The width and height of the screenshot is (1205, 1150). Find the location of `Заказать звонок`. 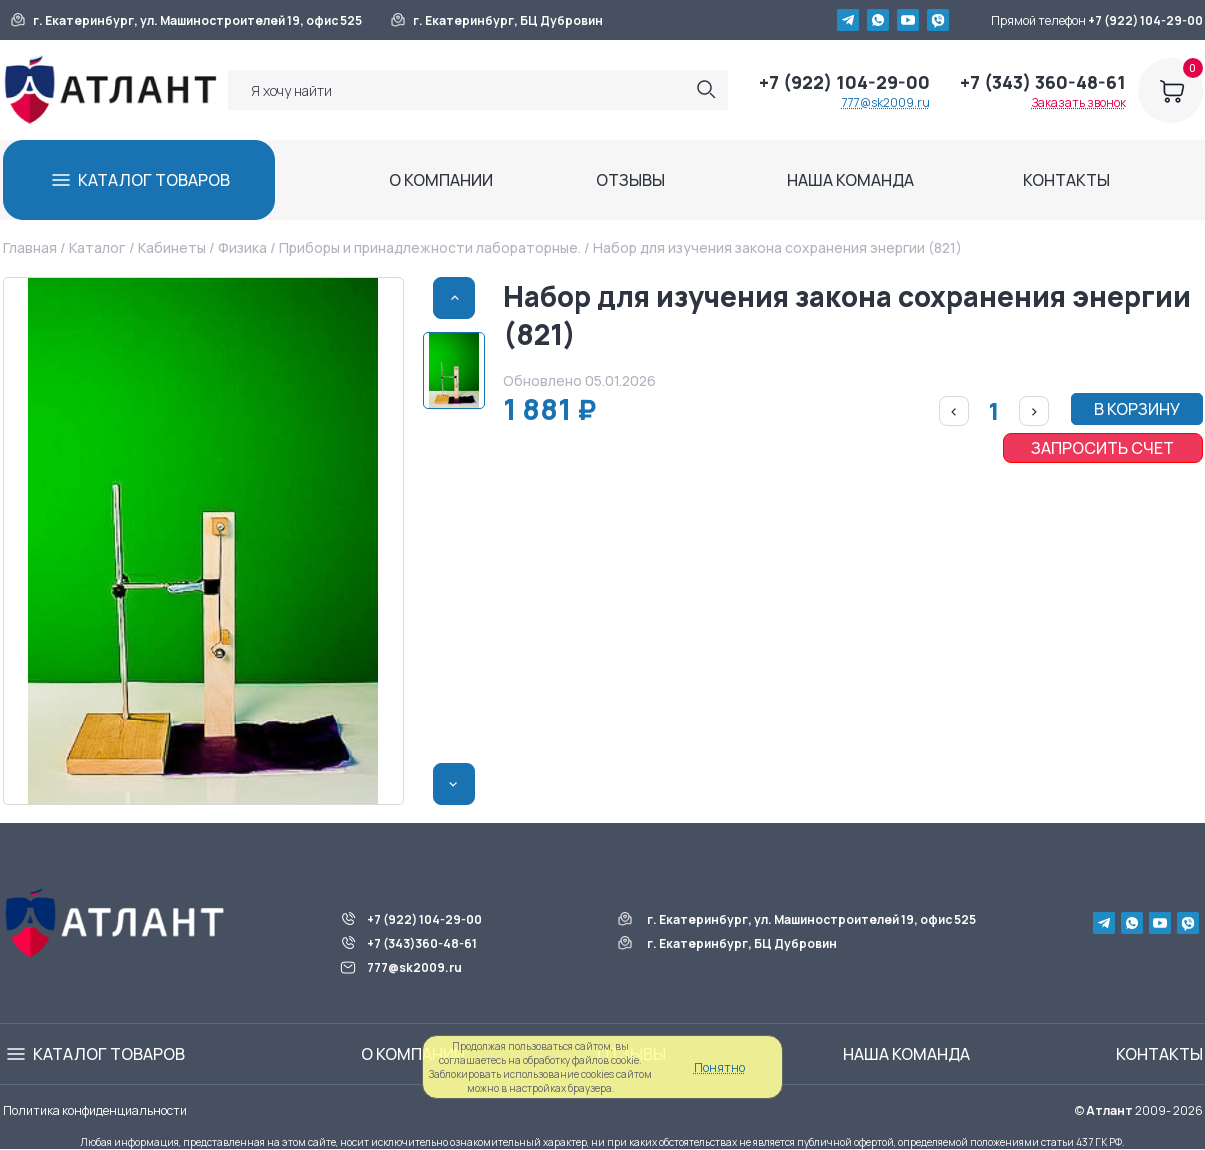

Заказать звонок is located at coordinates (1079, 102).